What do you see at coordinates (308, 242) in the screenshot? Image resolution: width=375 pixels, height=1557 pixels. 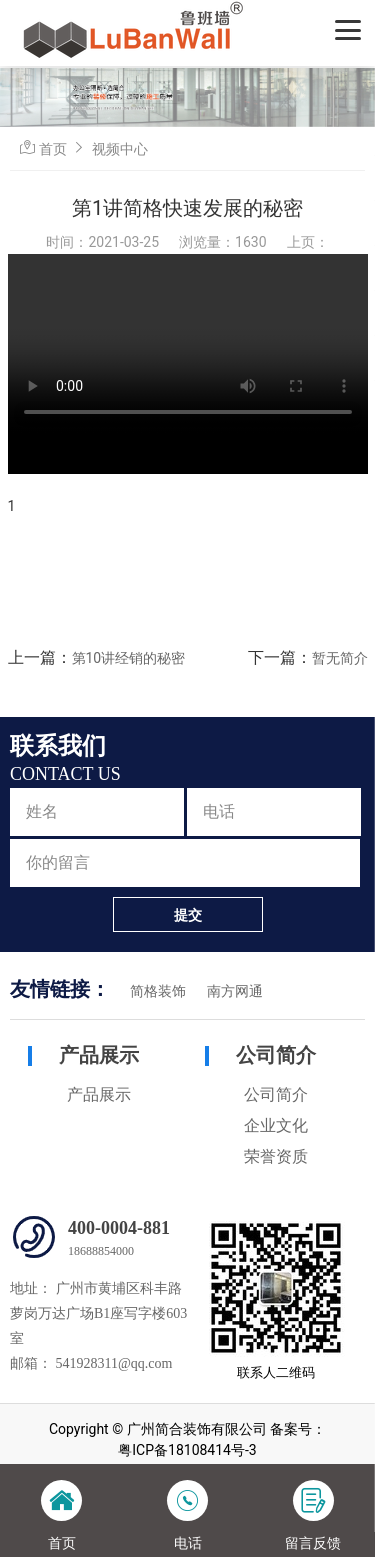 I see `上页：` at bounding box center [308, 242].